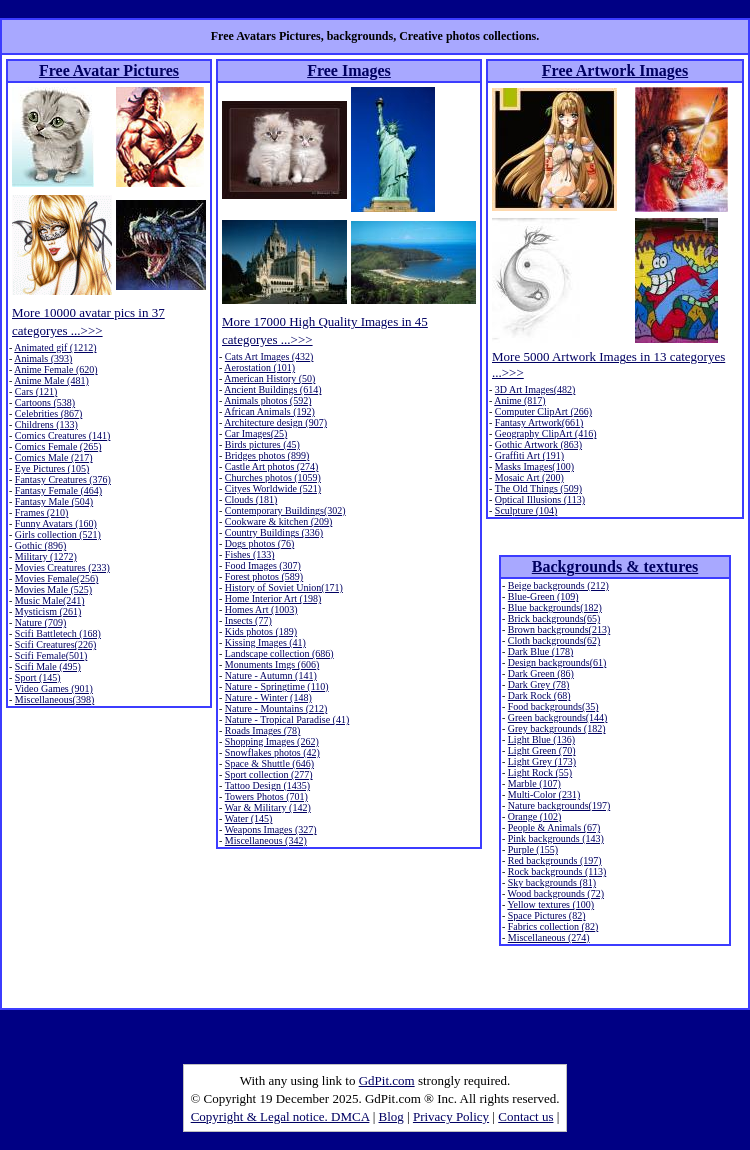  What do you see at coordinates (58, 490) in the screenshot?
I see `Fantasy Female (464)` at bounding box center [58, 490].